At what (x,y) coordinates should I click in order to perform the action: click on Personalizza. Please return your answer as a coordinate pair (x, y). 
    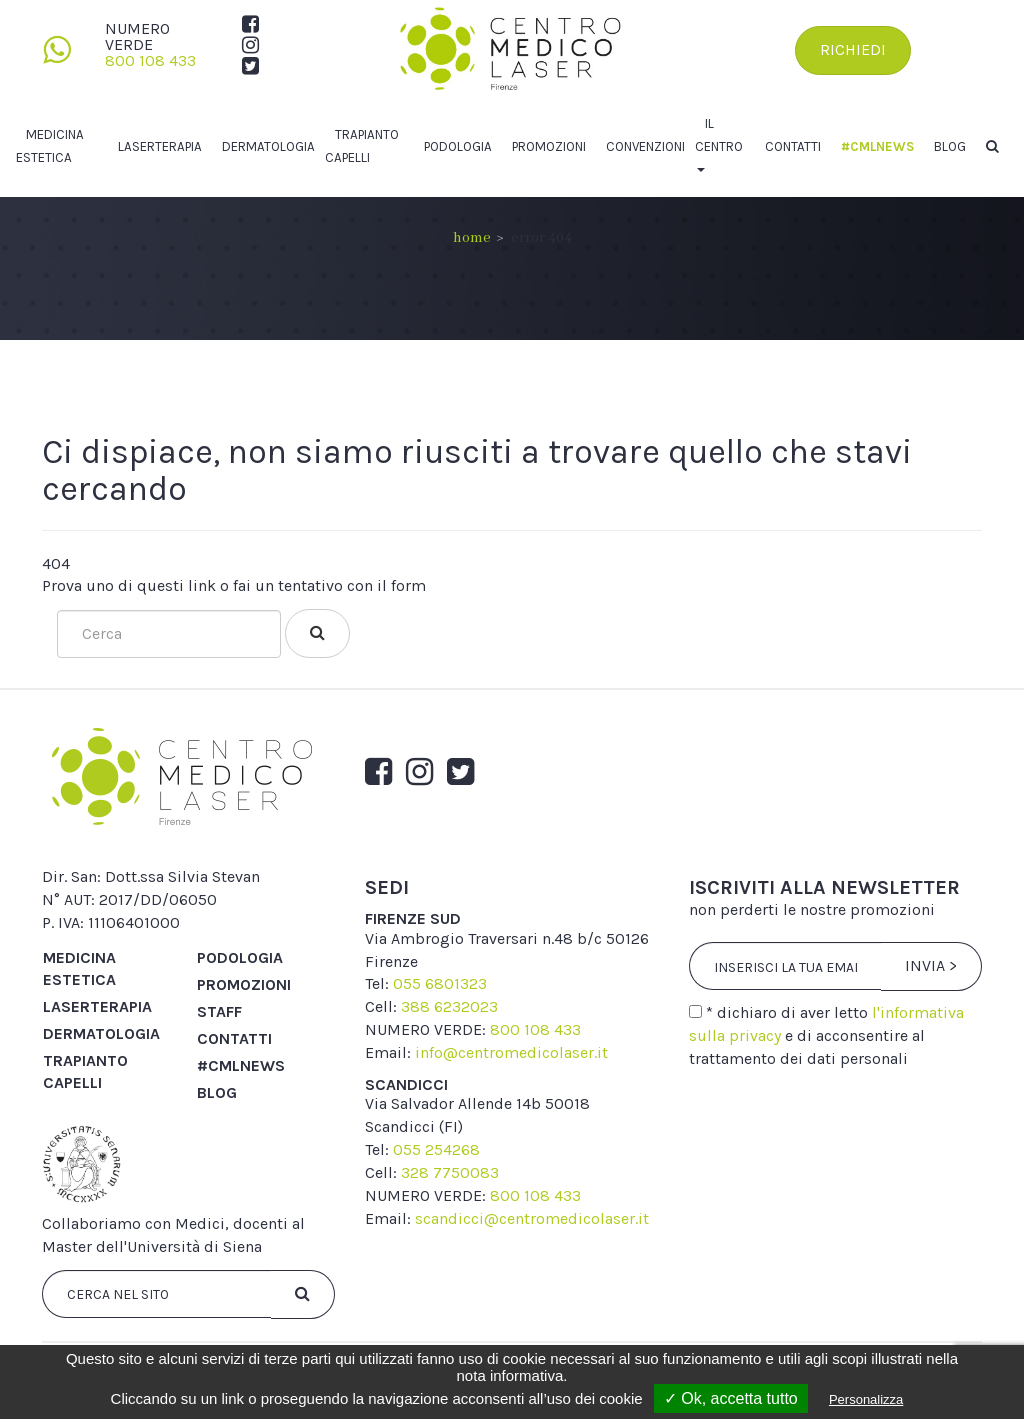
    Looking at the image, I should click on (866, 1399).